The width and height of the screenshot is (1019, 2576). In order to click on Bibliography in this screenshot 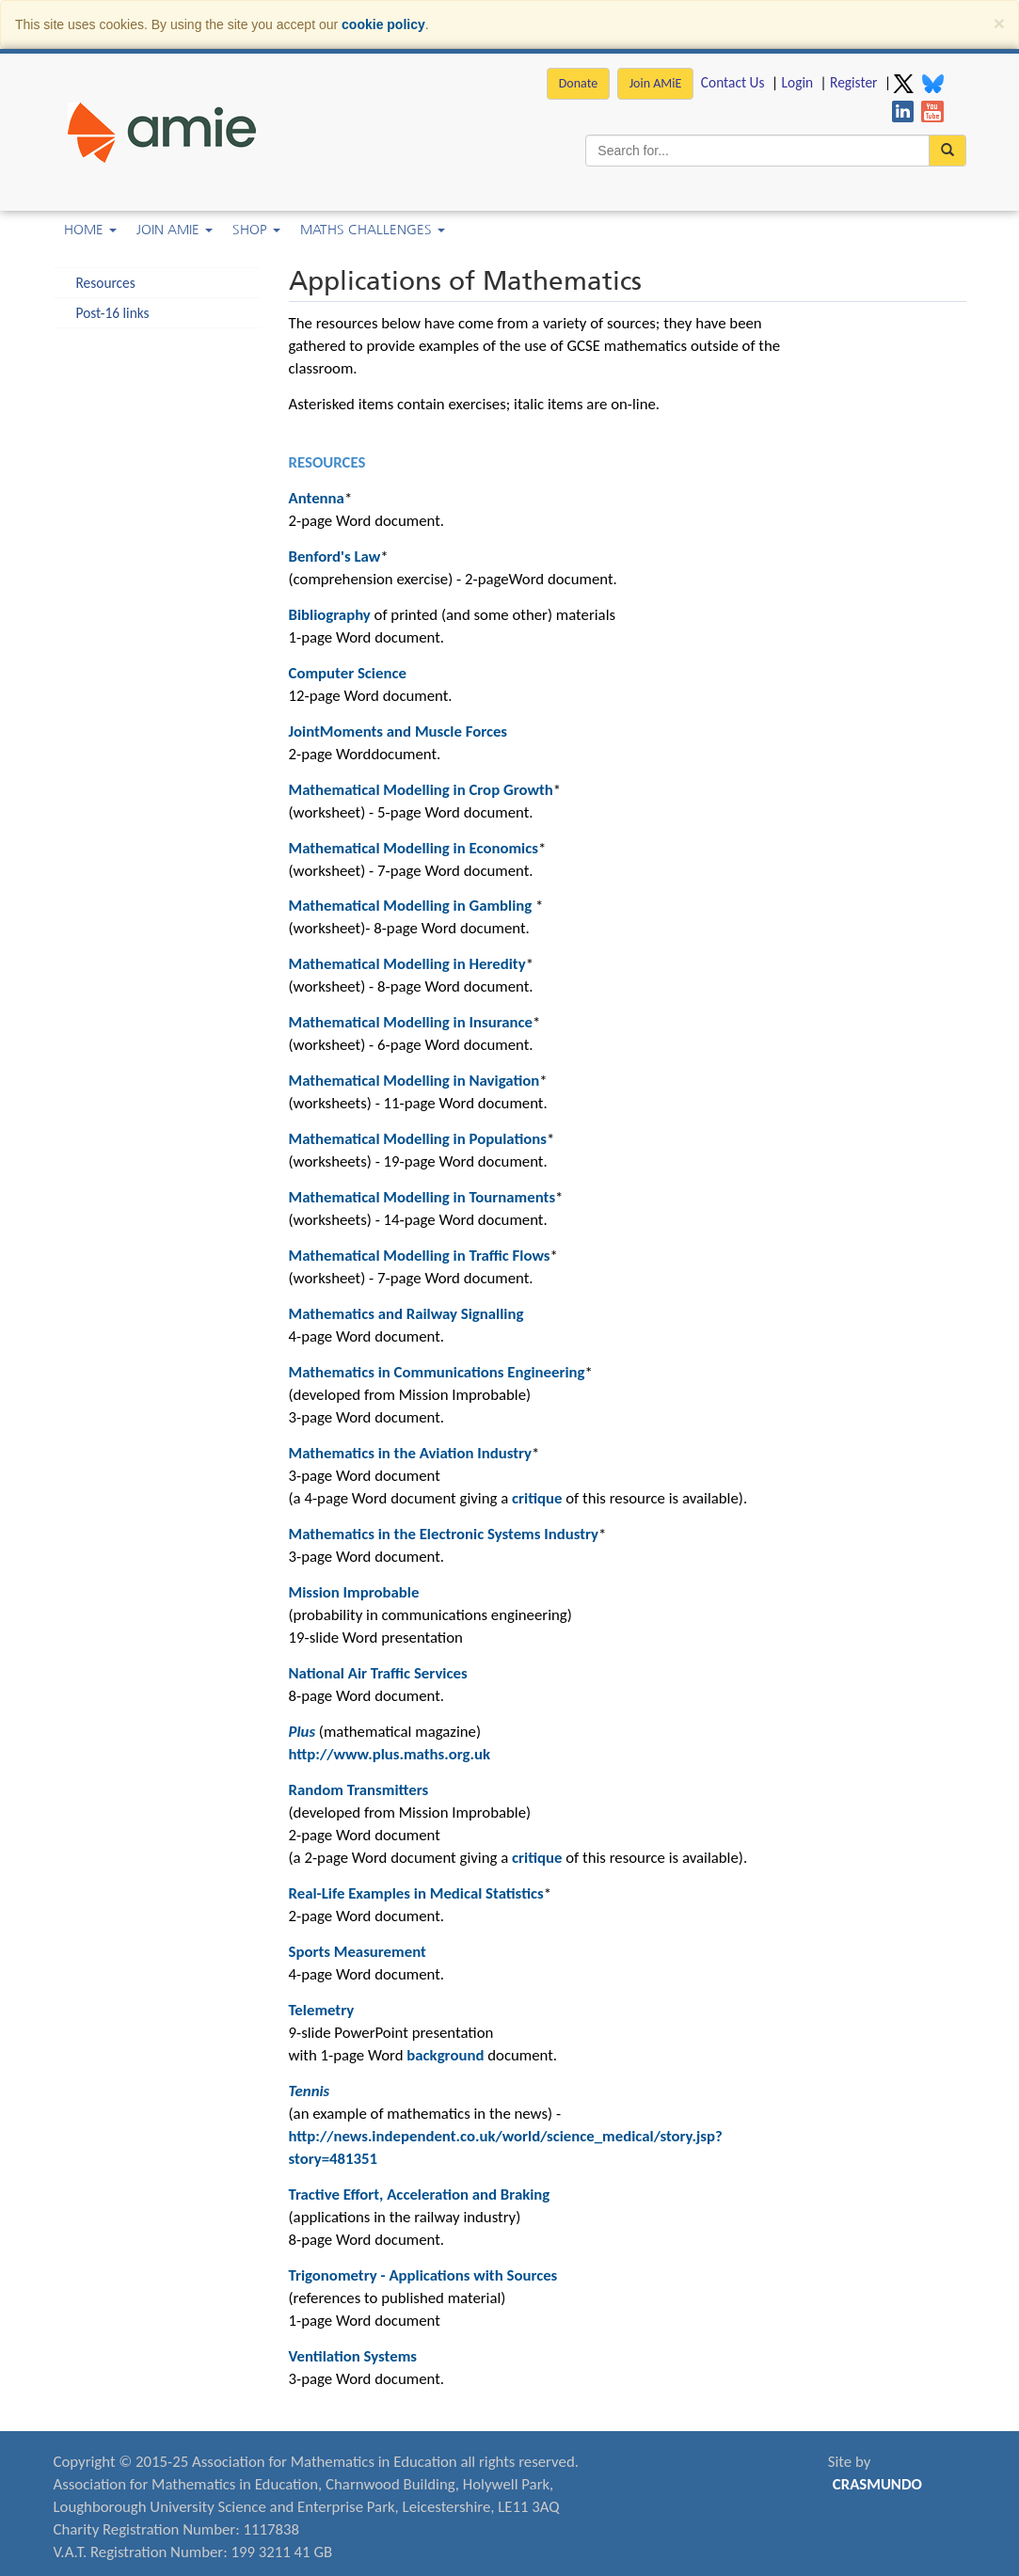, I will do `click(330, 615)`.